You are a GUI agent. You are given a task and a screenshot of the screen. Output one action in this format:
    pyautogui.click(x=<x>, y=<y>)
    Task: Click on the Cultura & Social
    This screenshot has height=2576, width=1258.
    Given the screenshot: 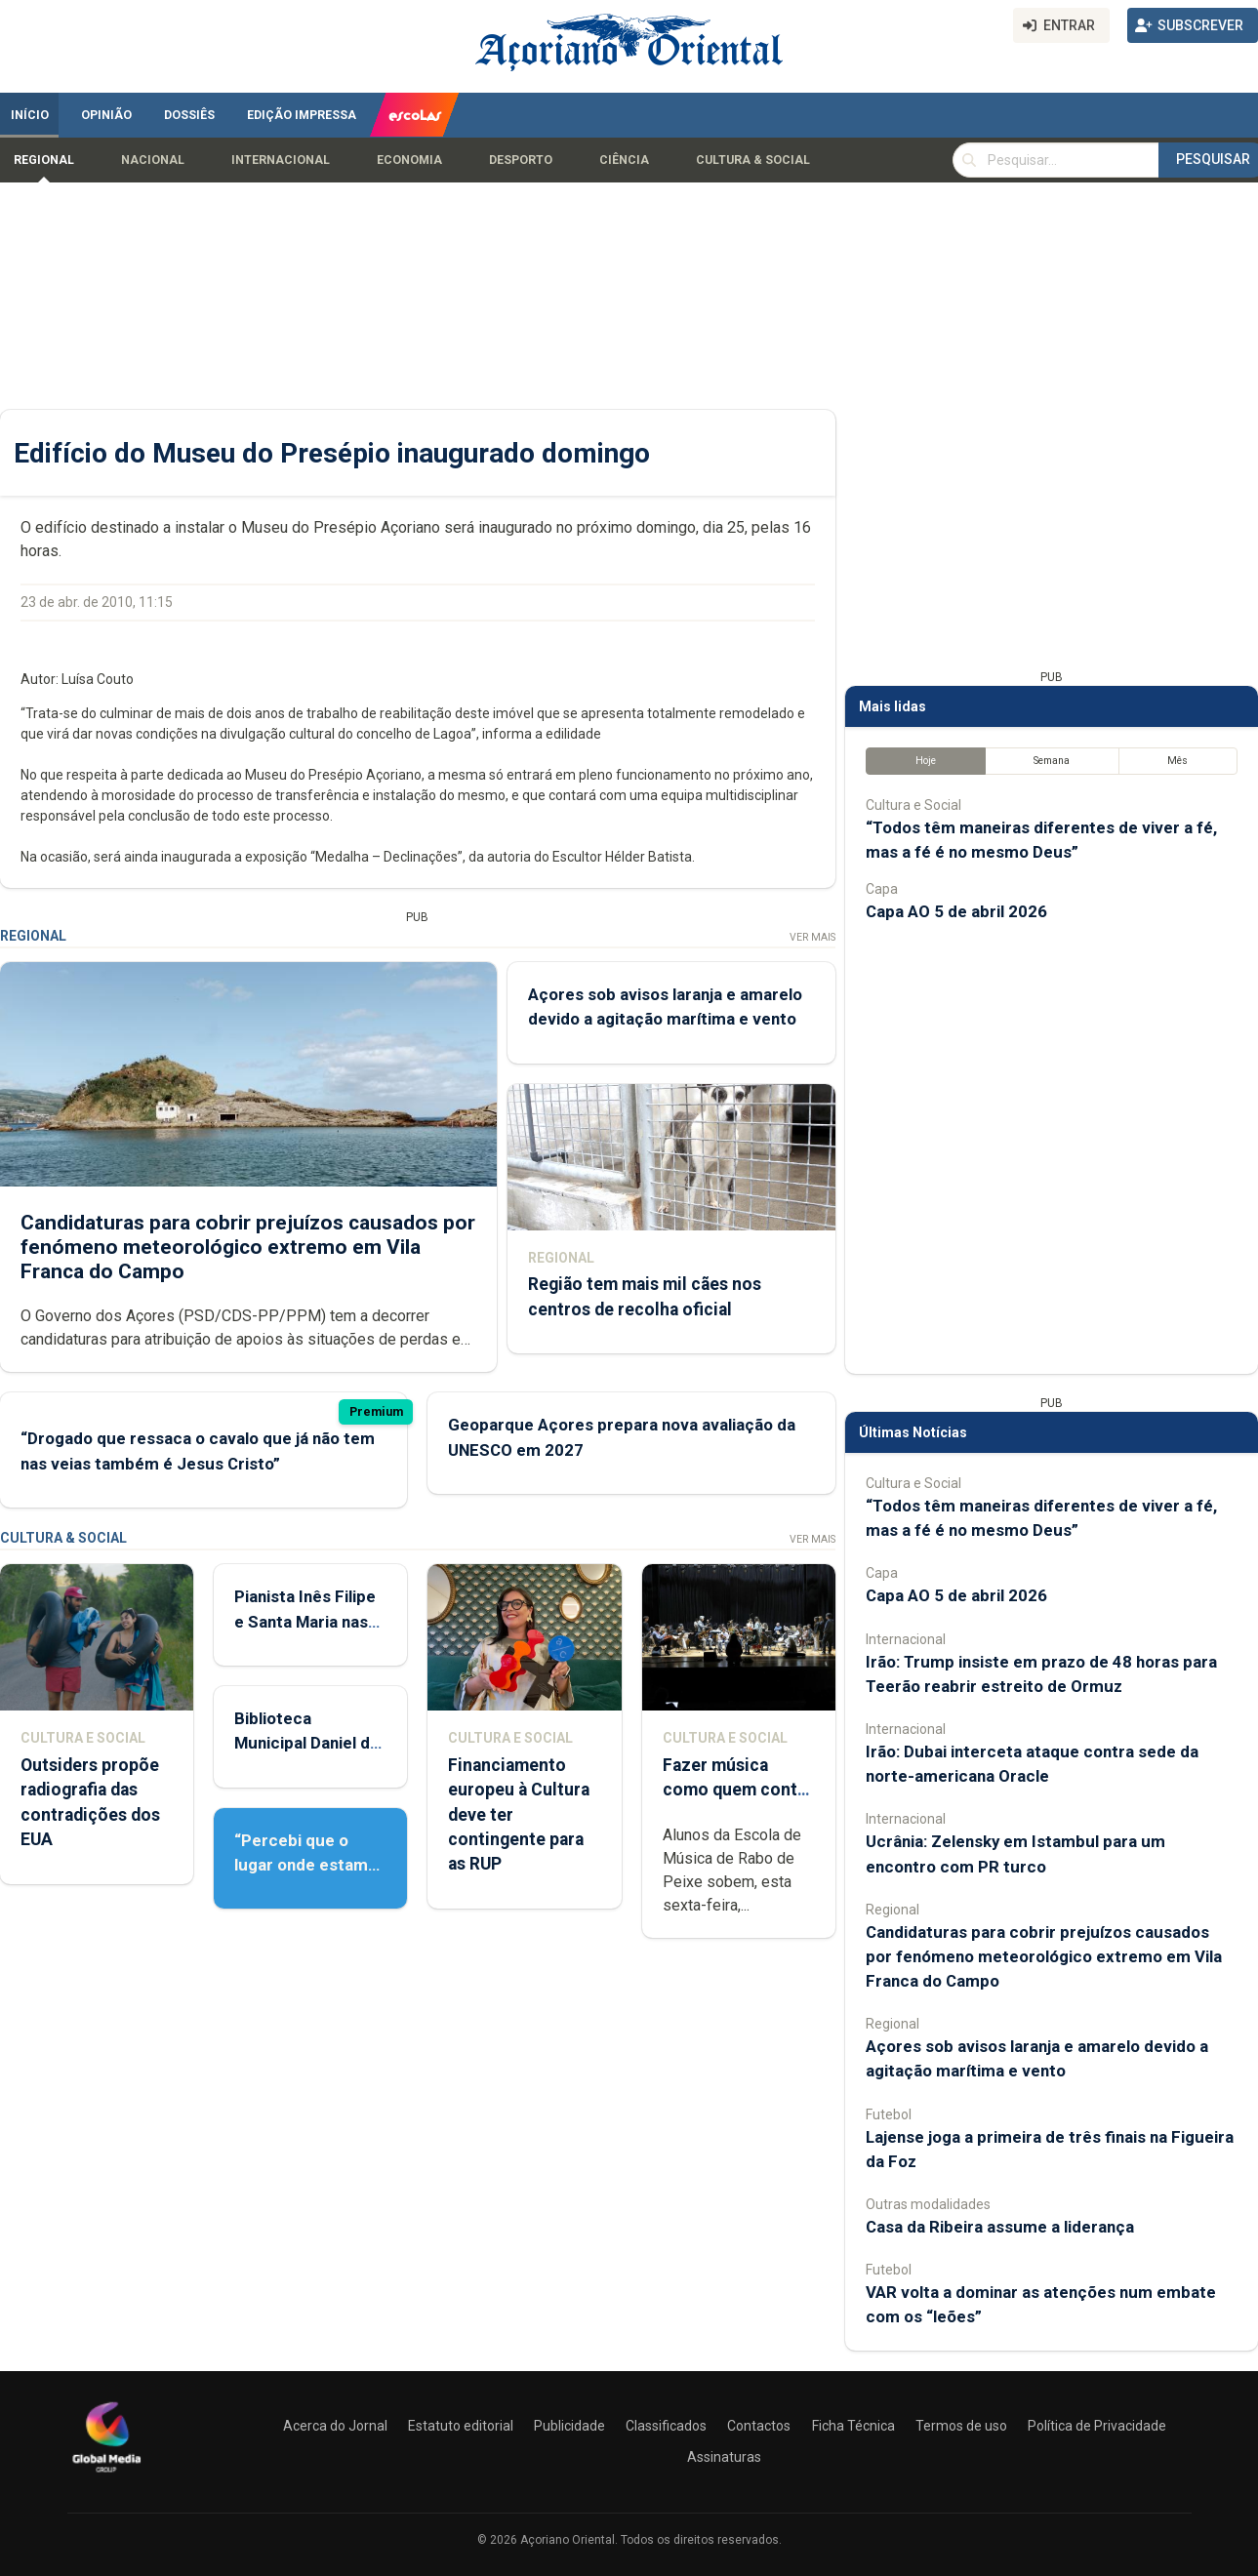 What is the action you would take?
    pyautogui.click(x=753, y=160)
    